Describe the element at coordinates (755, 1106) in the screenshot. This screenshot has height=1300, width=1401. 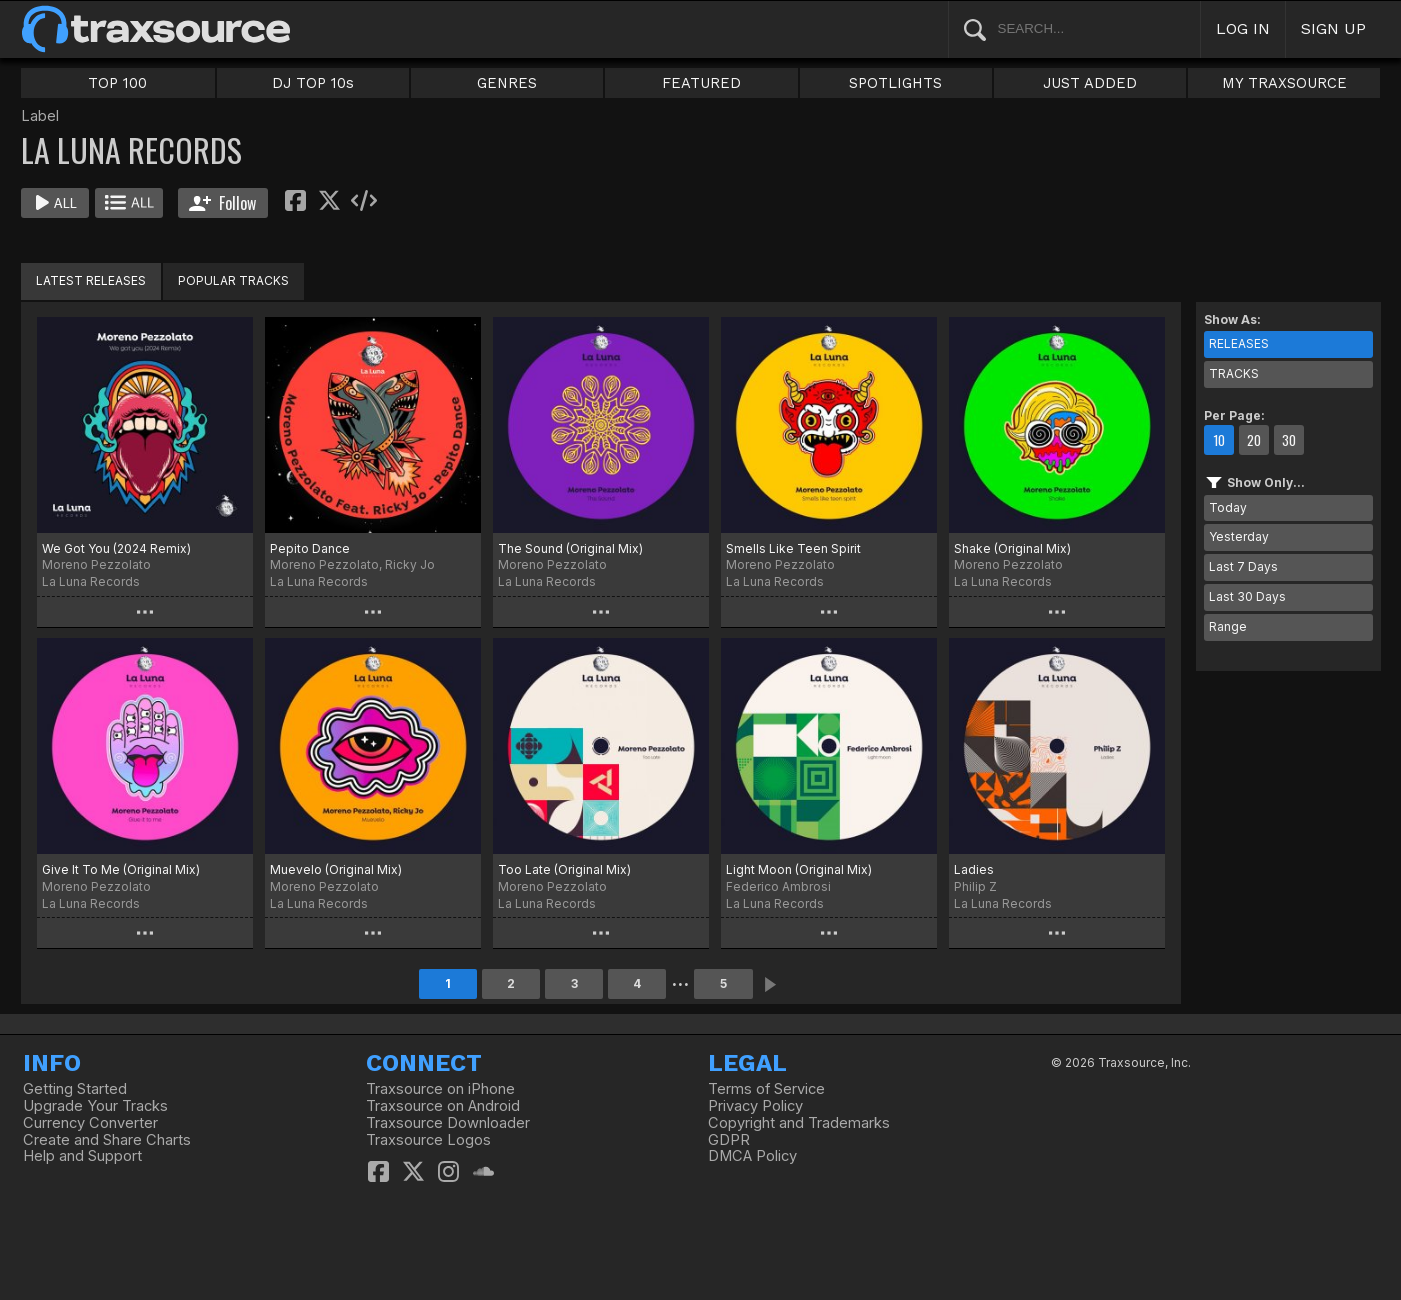
I see `Privacy Policy` at that location.